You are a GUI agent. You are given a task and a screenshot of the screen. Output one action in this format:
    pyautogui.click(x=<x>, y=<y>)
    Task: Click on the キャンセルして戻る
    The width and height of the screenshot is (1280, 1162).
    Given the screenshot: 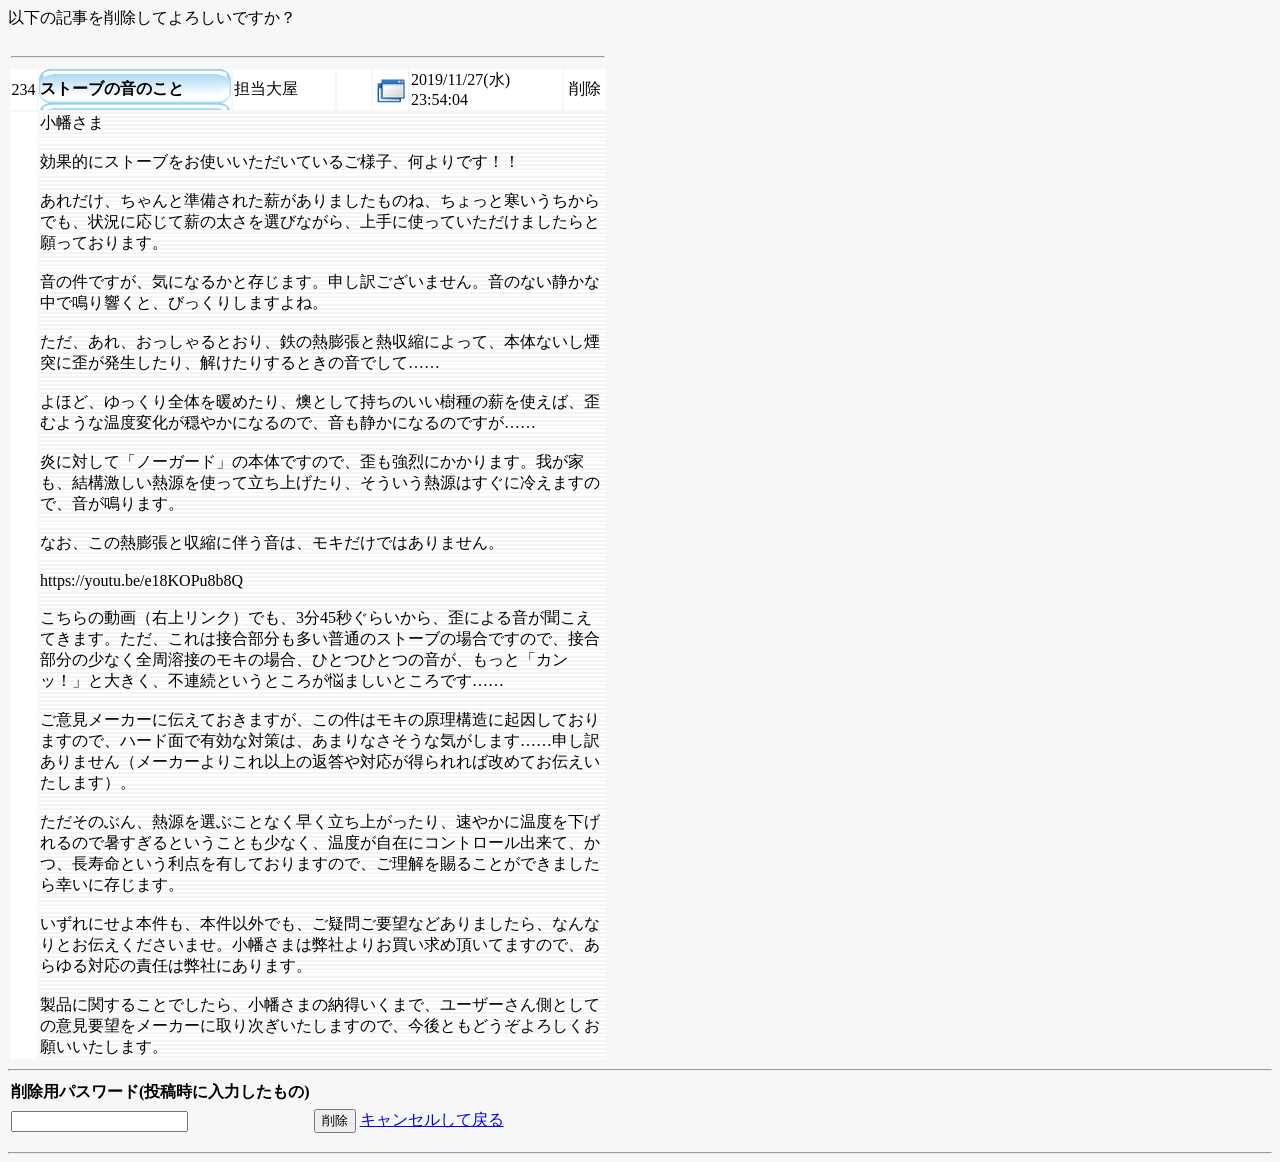 What is the action you would take?
    pyautogui.click(x=432, y=1119)
    